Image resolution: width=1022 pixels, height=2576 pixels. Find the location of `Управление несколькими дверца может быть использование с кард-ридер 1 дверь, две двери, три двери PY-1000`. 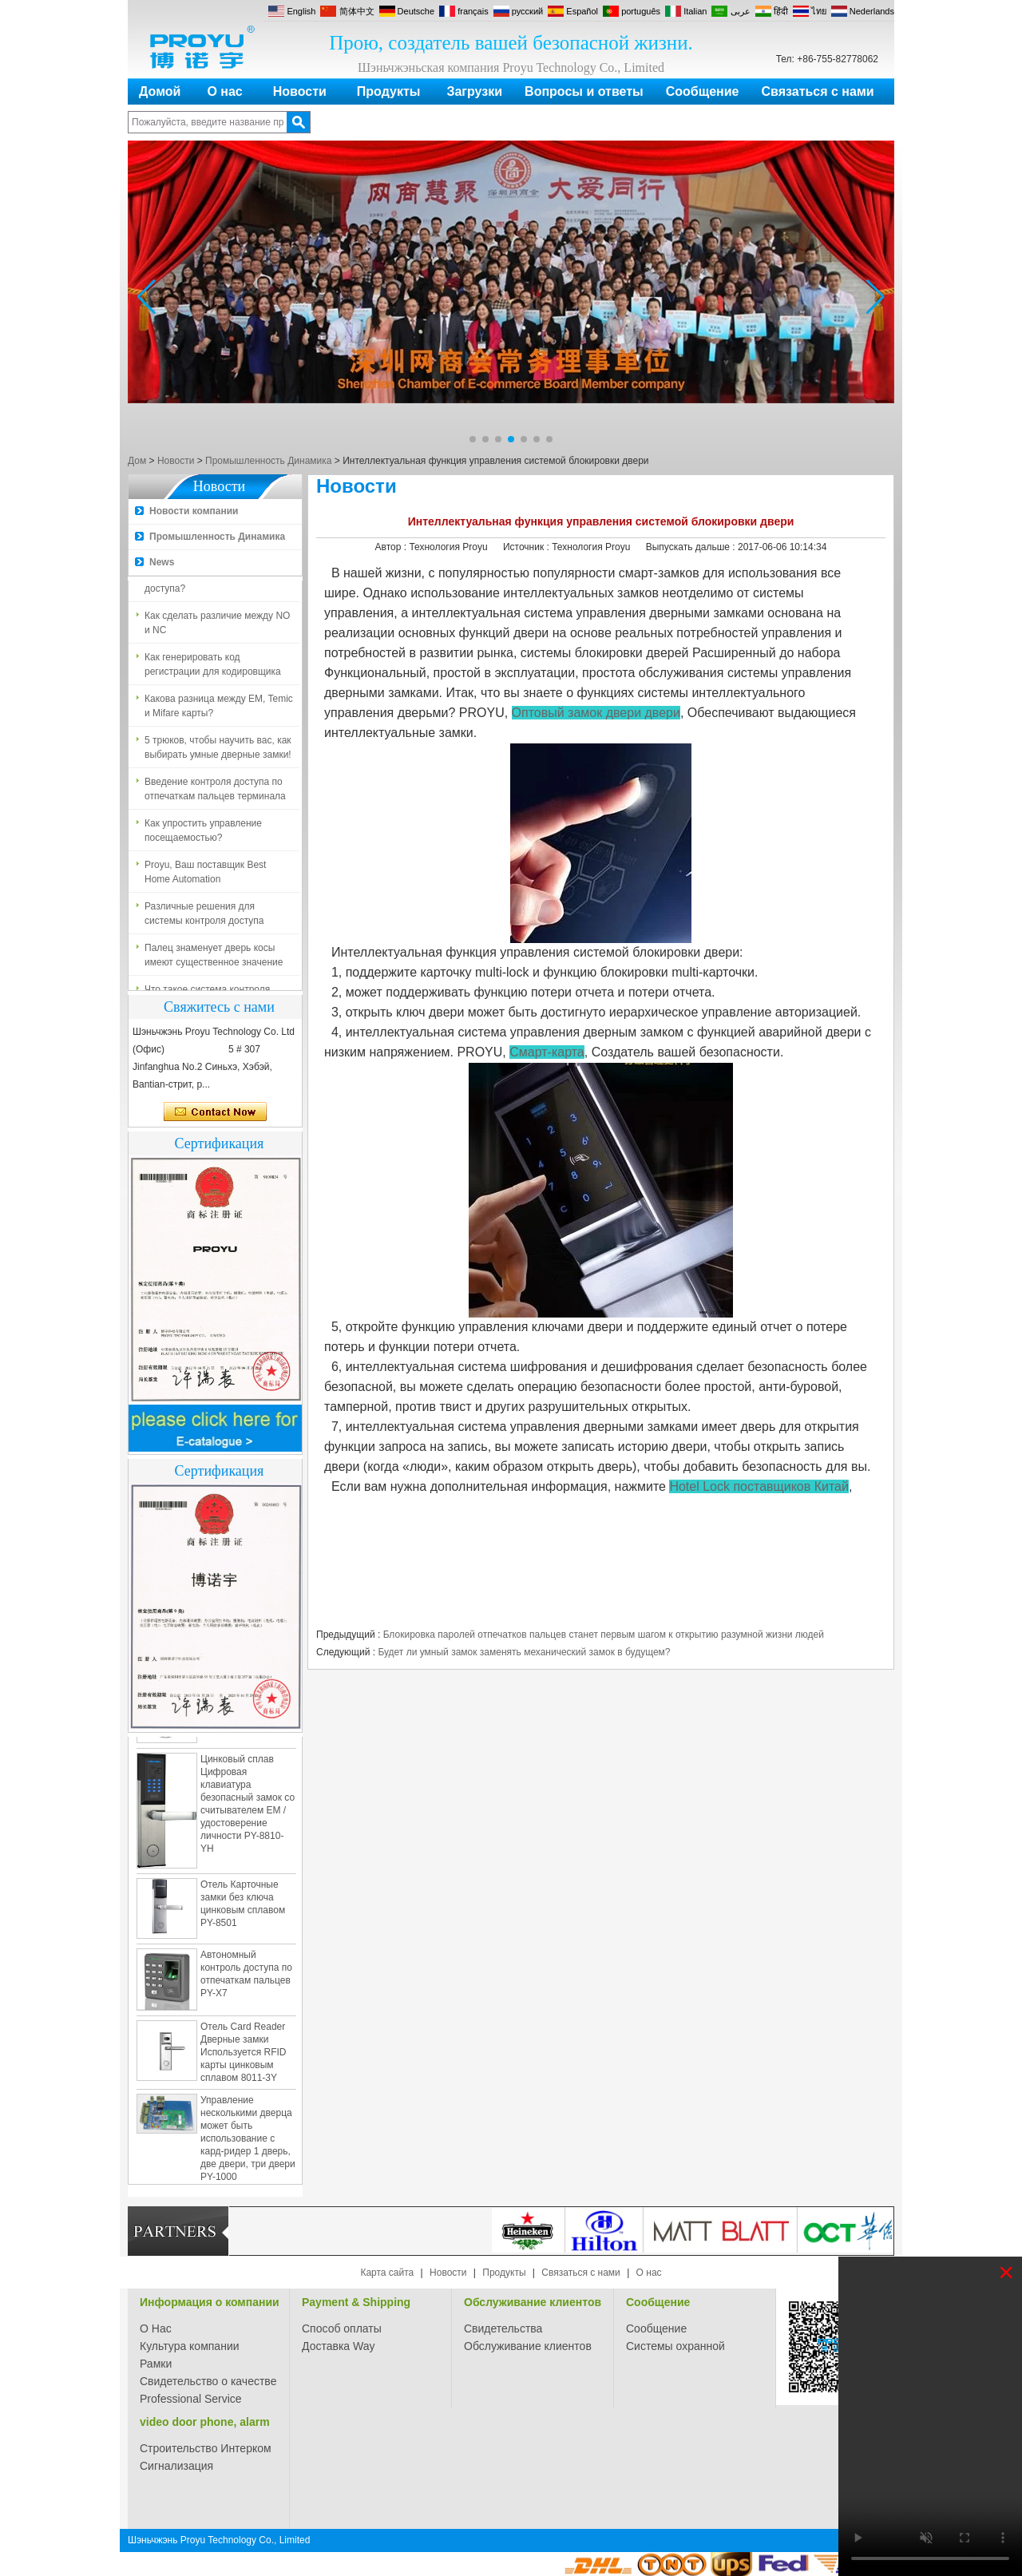

Управление несколькими дверца может быть использование с кард-ридер 1 дверь, две двери, три двери PY-1000 is located at coordinates (247, 2142).